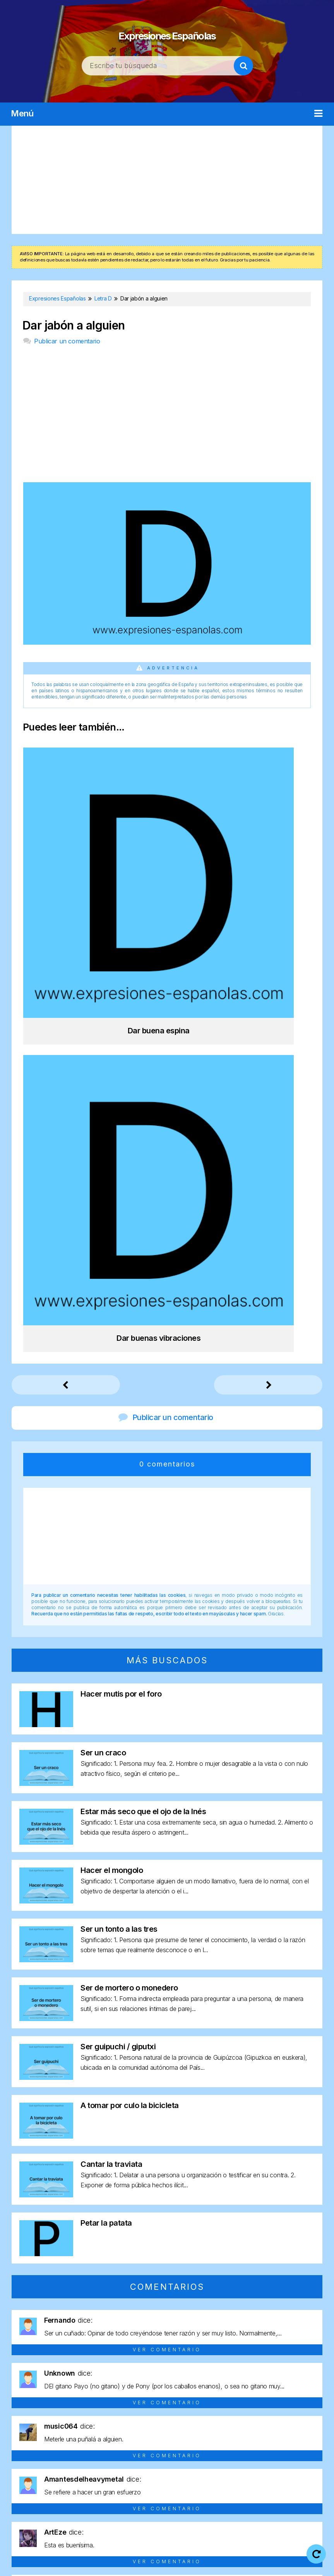  Describe the element at coordinates (207, 2480) in the screenshot. I see `Letra H` at that location.